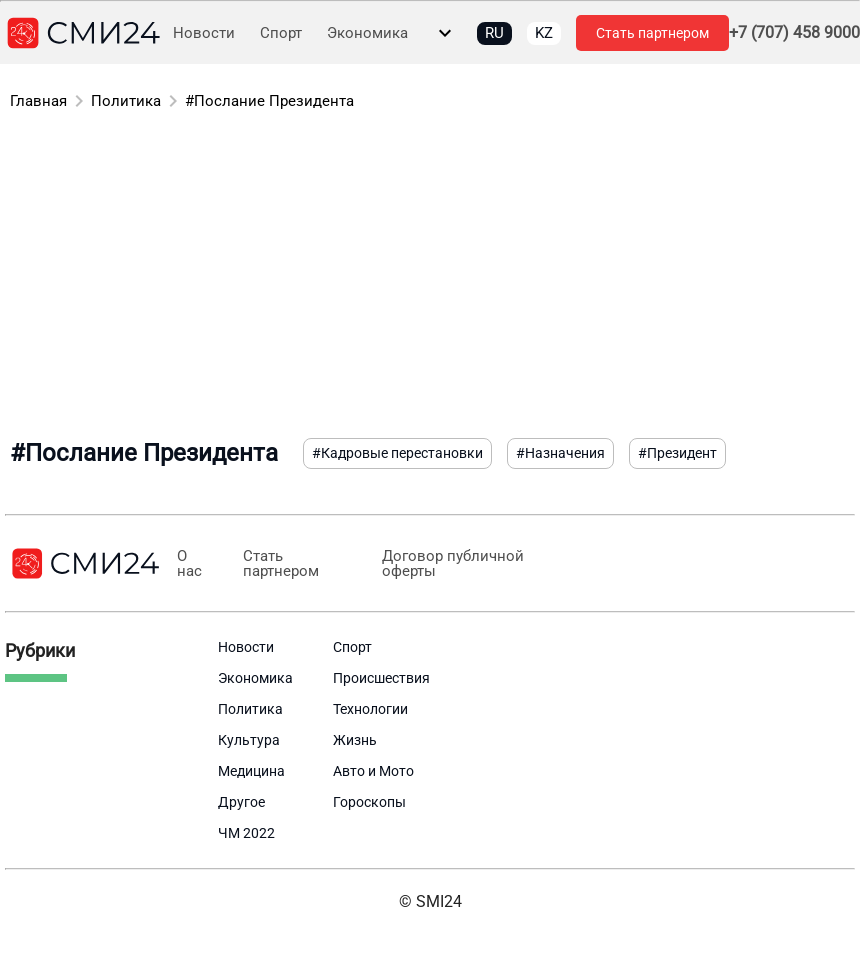  I want to click on Новости, so click(204, 33).